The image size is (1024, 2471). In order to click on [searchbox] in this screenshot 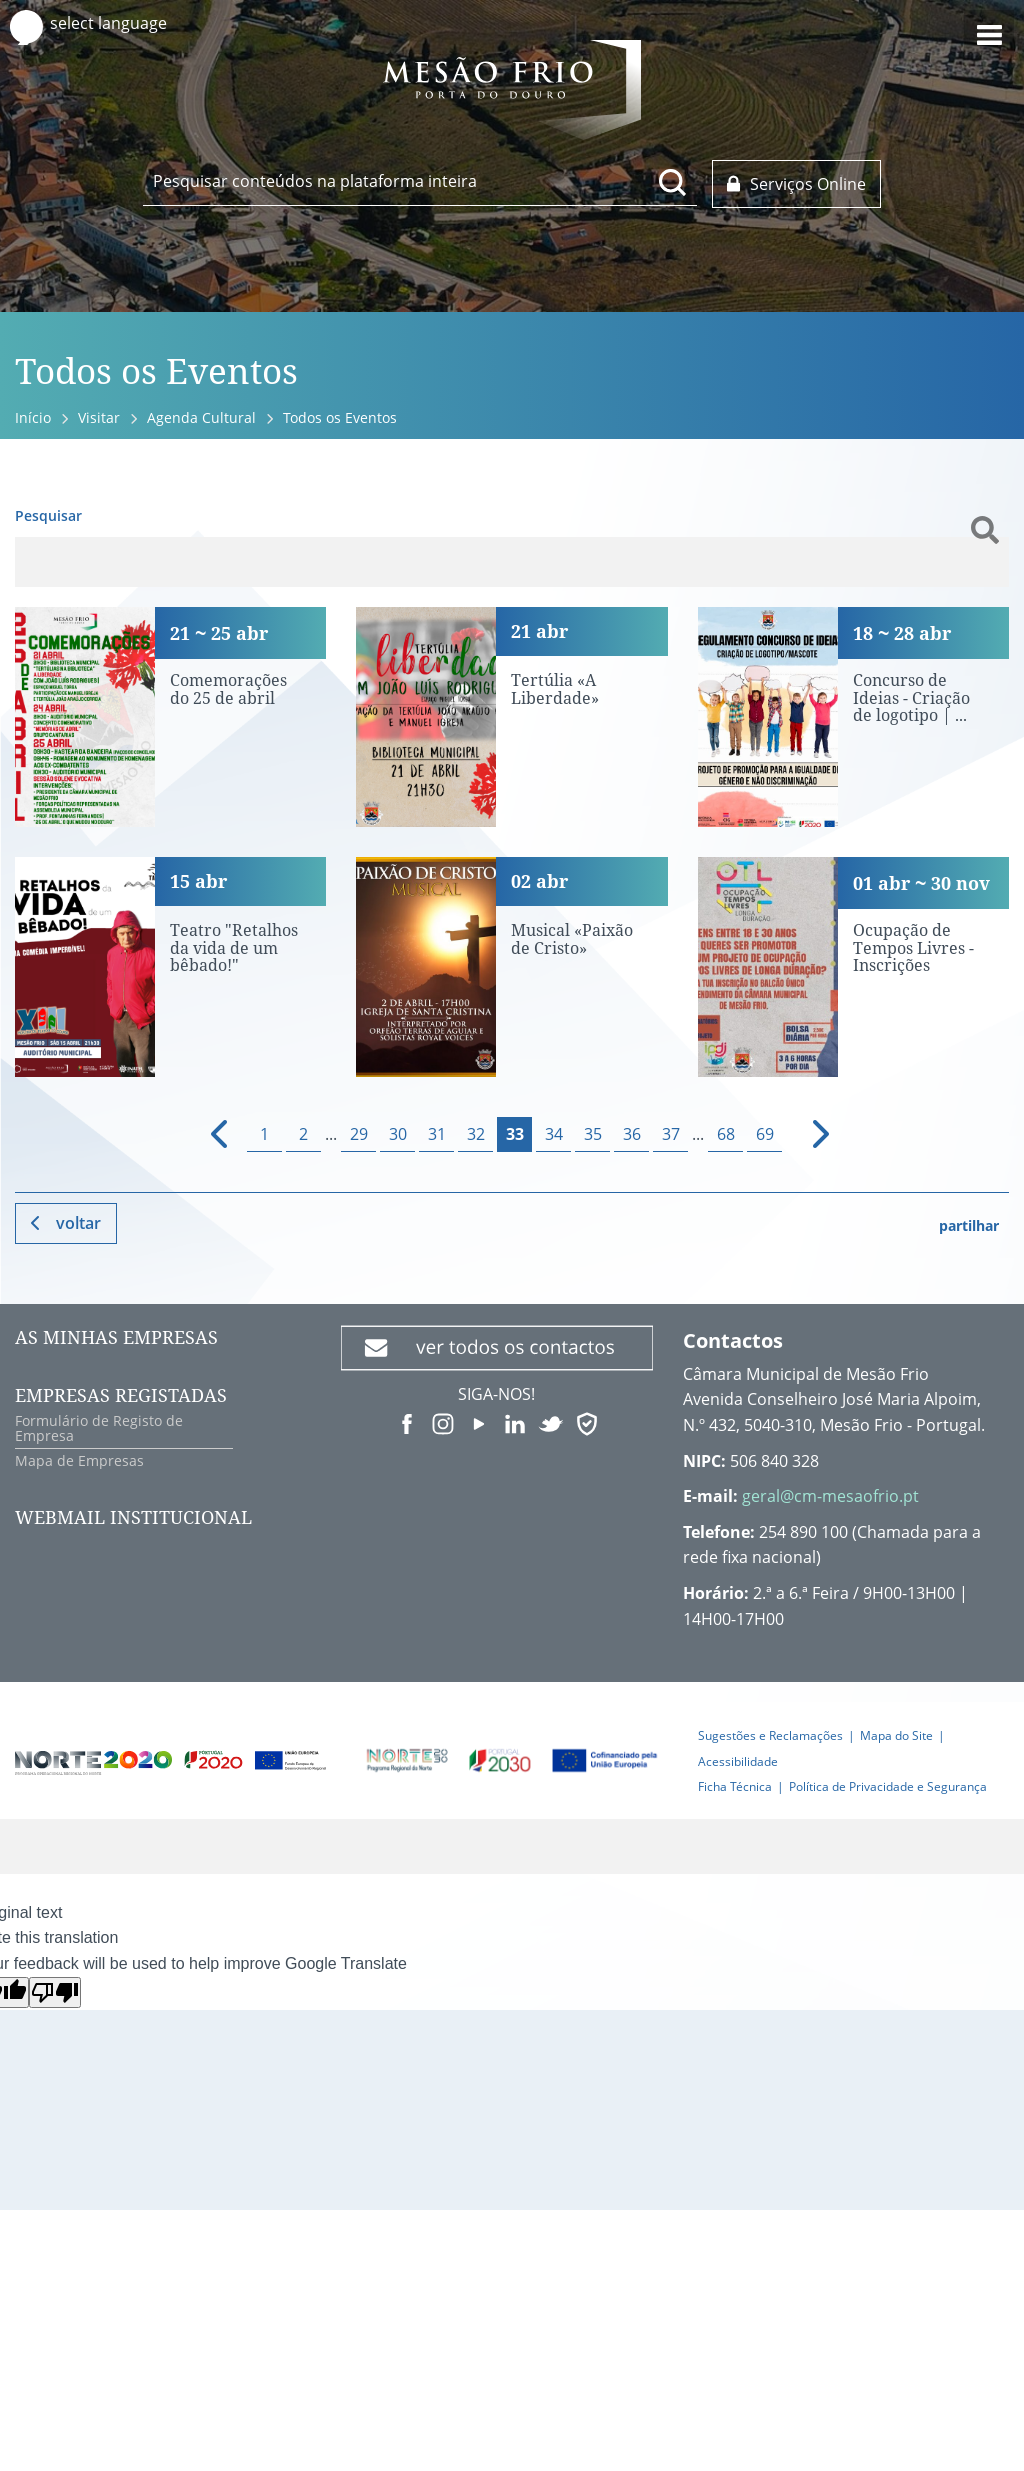, I will do `click(420, 181)`.